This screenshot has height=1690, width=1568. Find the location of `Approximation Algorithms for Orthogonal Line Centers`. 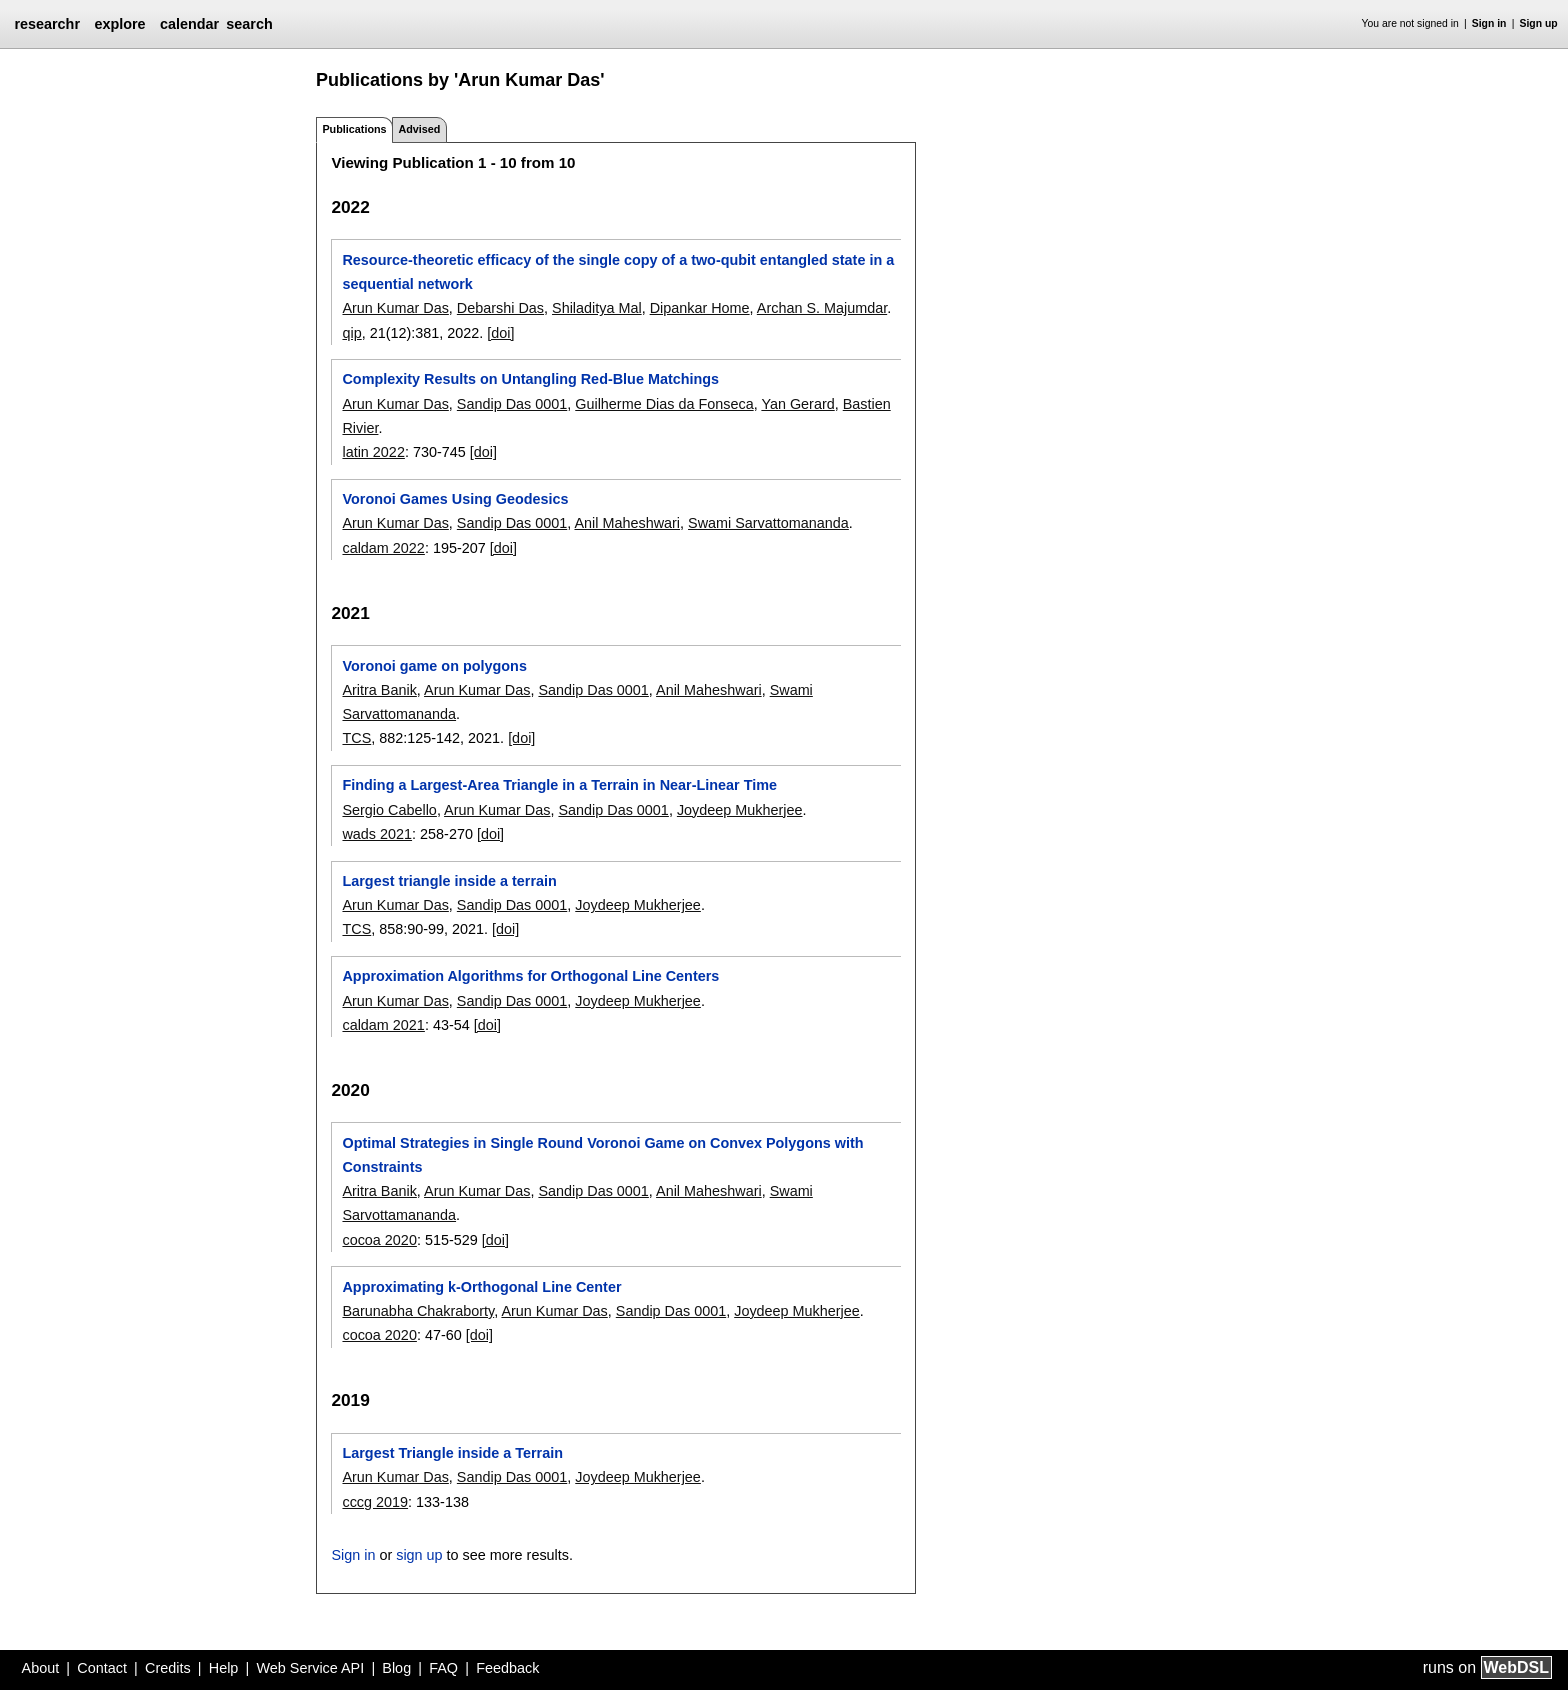

Approximation Algorithms for Orthogonal Line Centers is located at coordinates (530, 976).